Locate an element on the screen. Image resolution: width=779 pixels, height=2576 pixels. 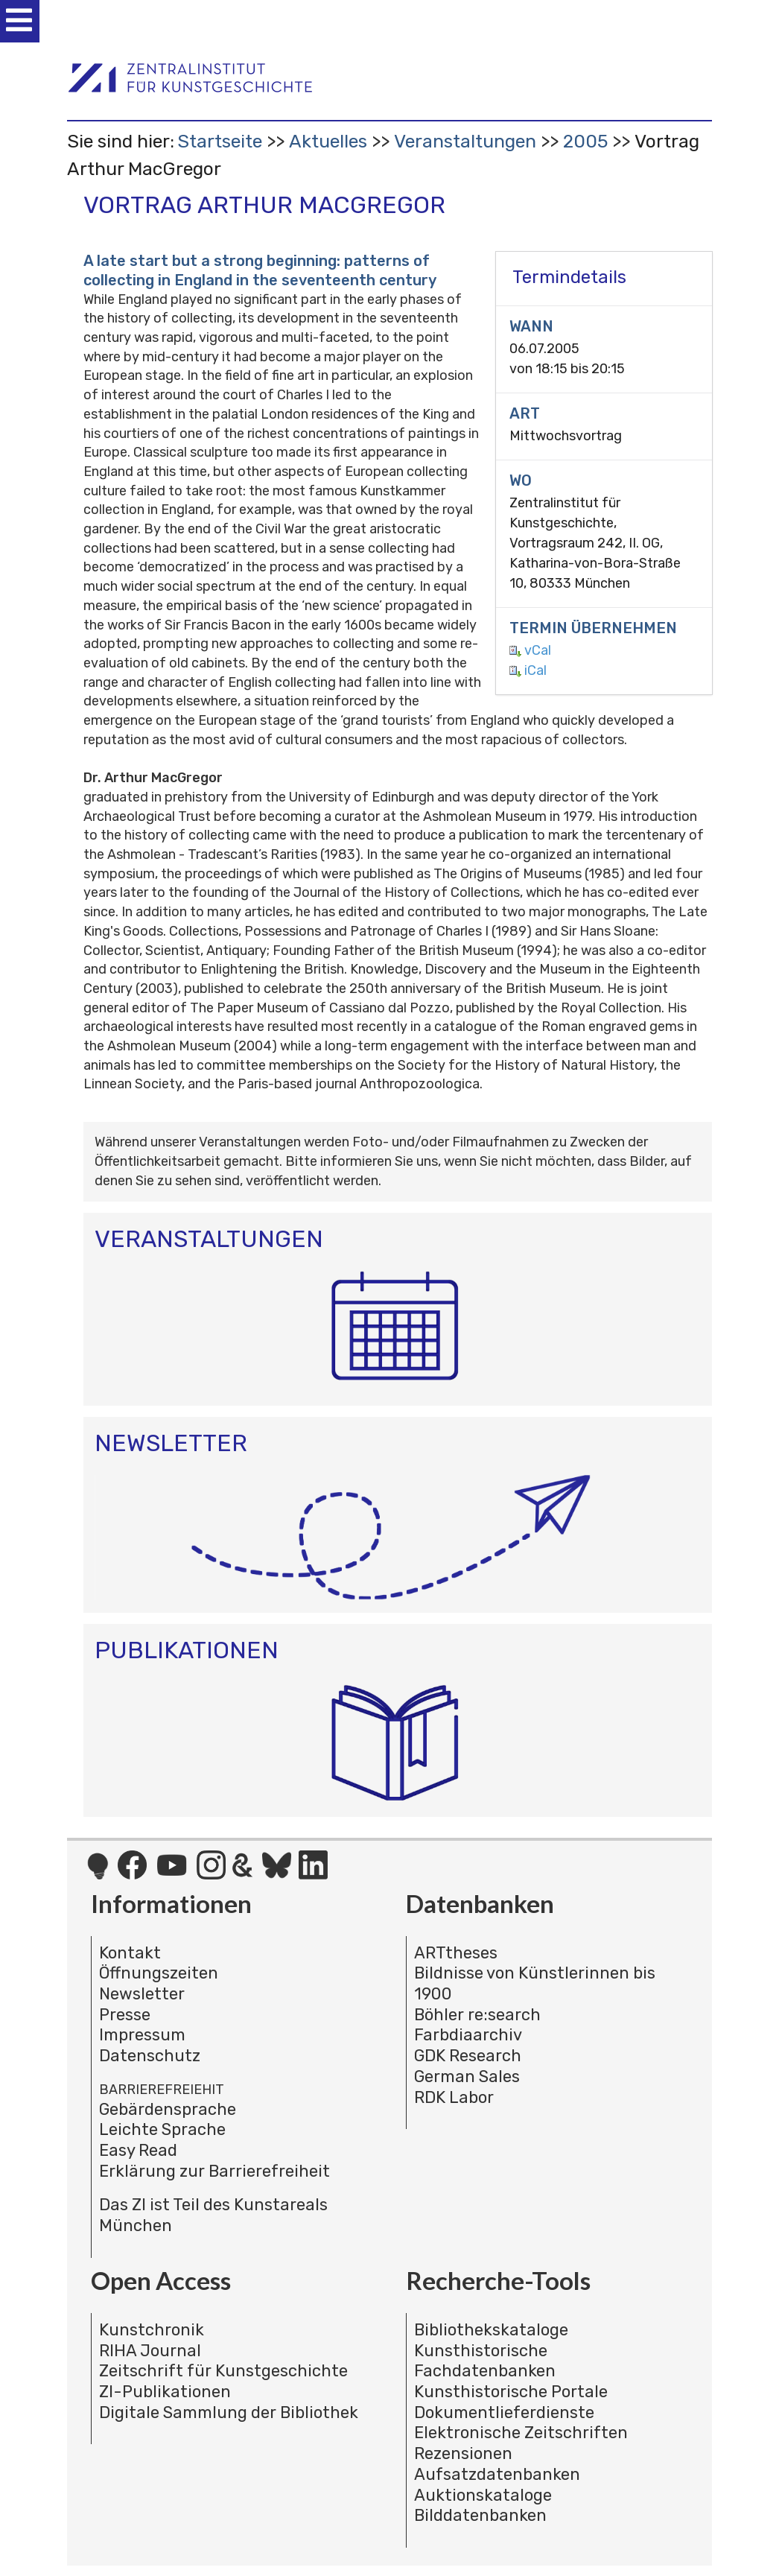
Easy Read is located at coordinates (138, 2150).